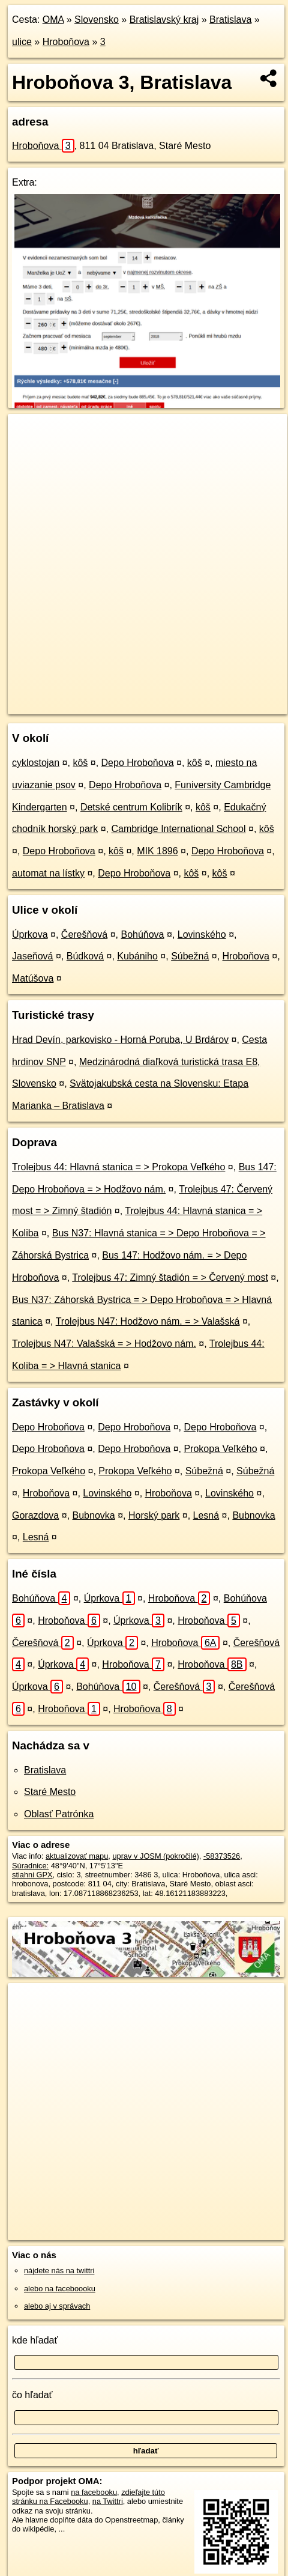 This screenshot has height=2576, width=288. What do you see at coordinates (178, 829) in the screenshot?
I see `Cambridge International School` at bounding box center [178, 829].